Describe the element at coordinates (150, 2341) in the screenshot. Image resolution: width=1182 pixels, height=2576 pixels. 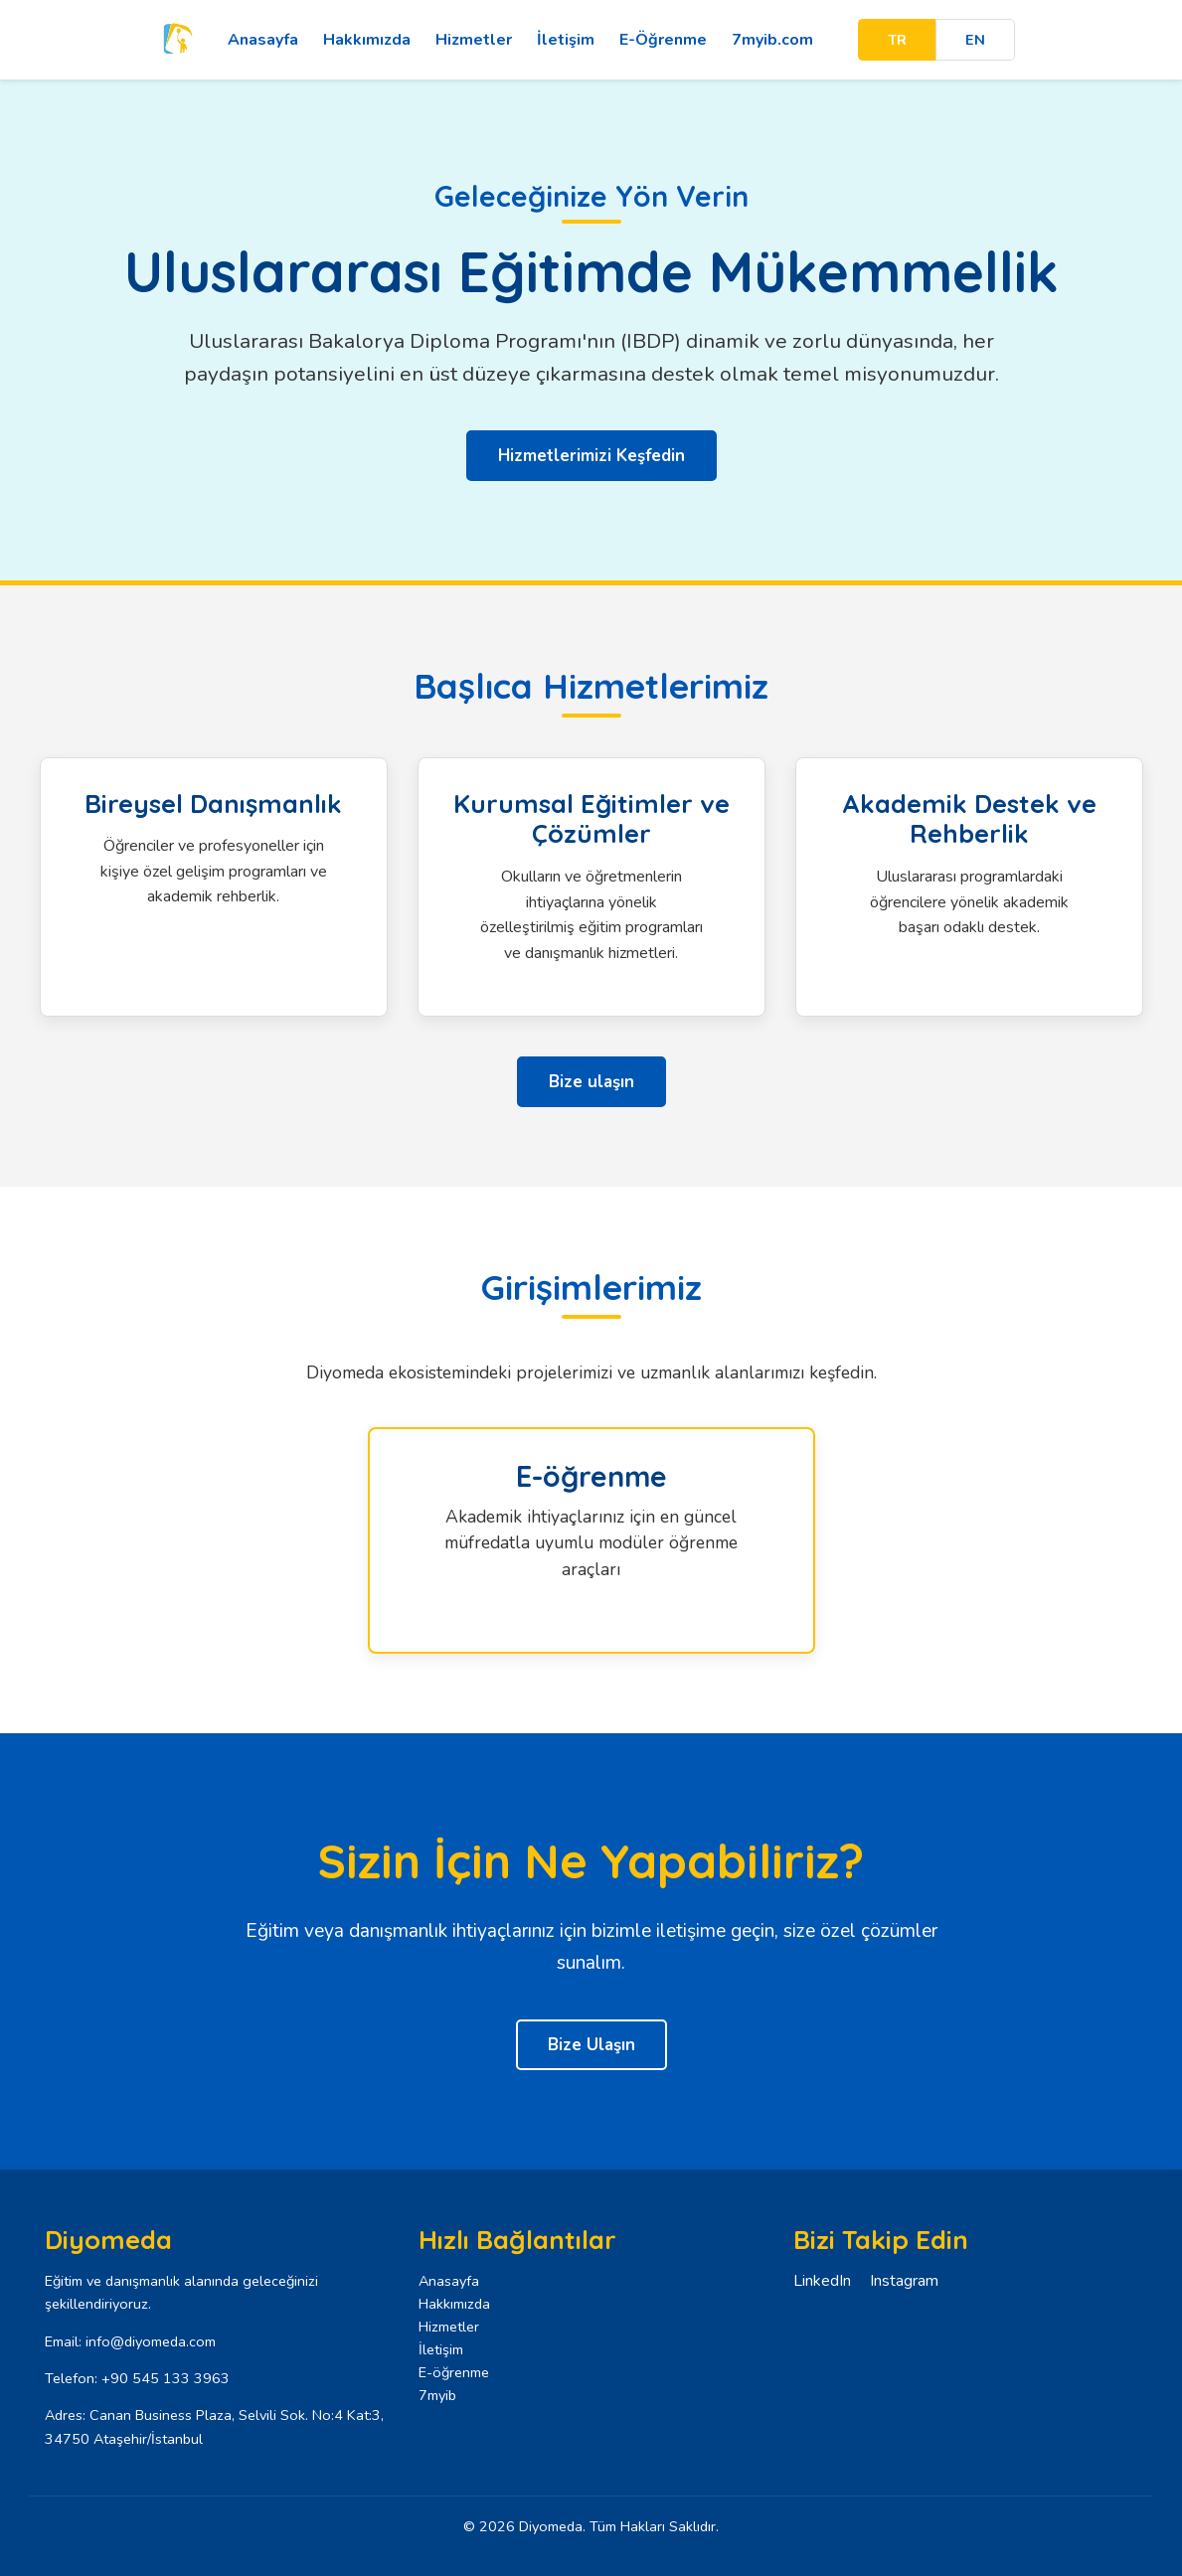
I see `info@diyomeda.com` at that location.